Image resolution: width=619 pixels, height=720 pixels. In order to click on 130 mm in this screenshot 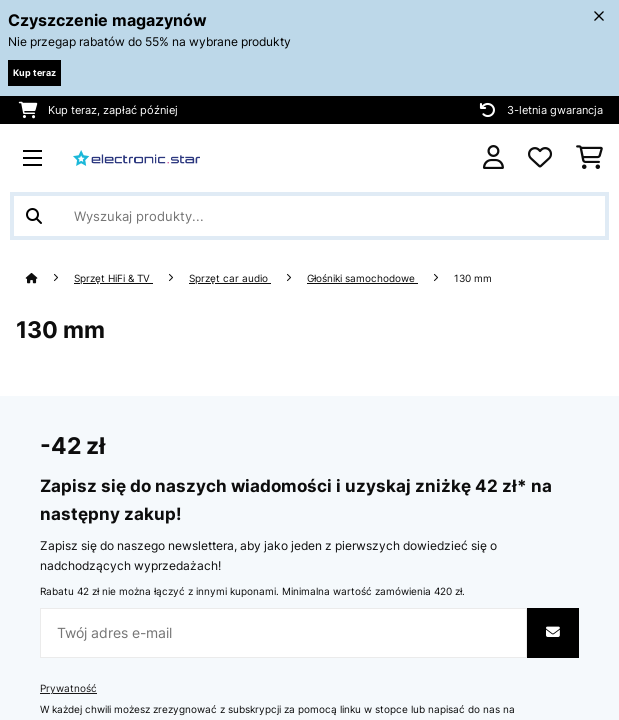, I will do `click(474, 278)`.